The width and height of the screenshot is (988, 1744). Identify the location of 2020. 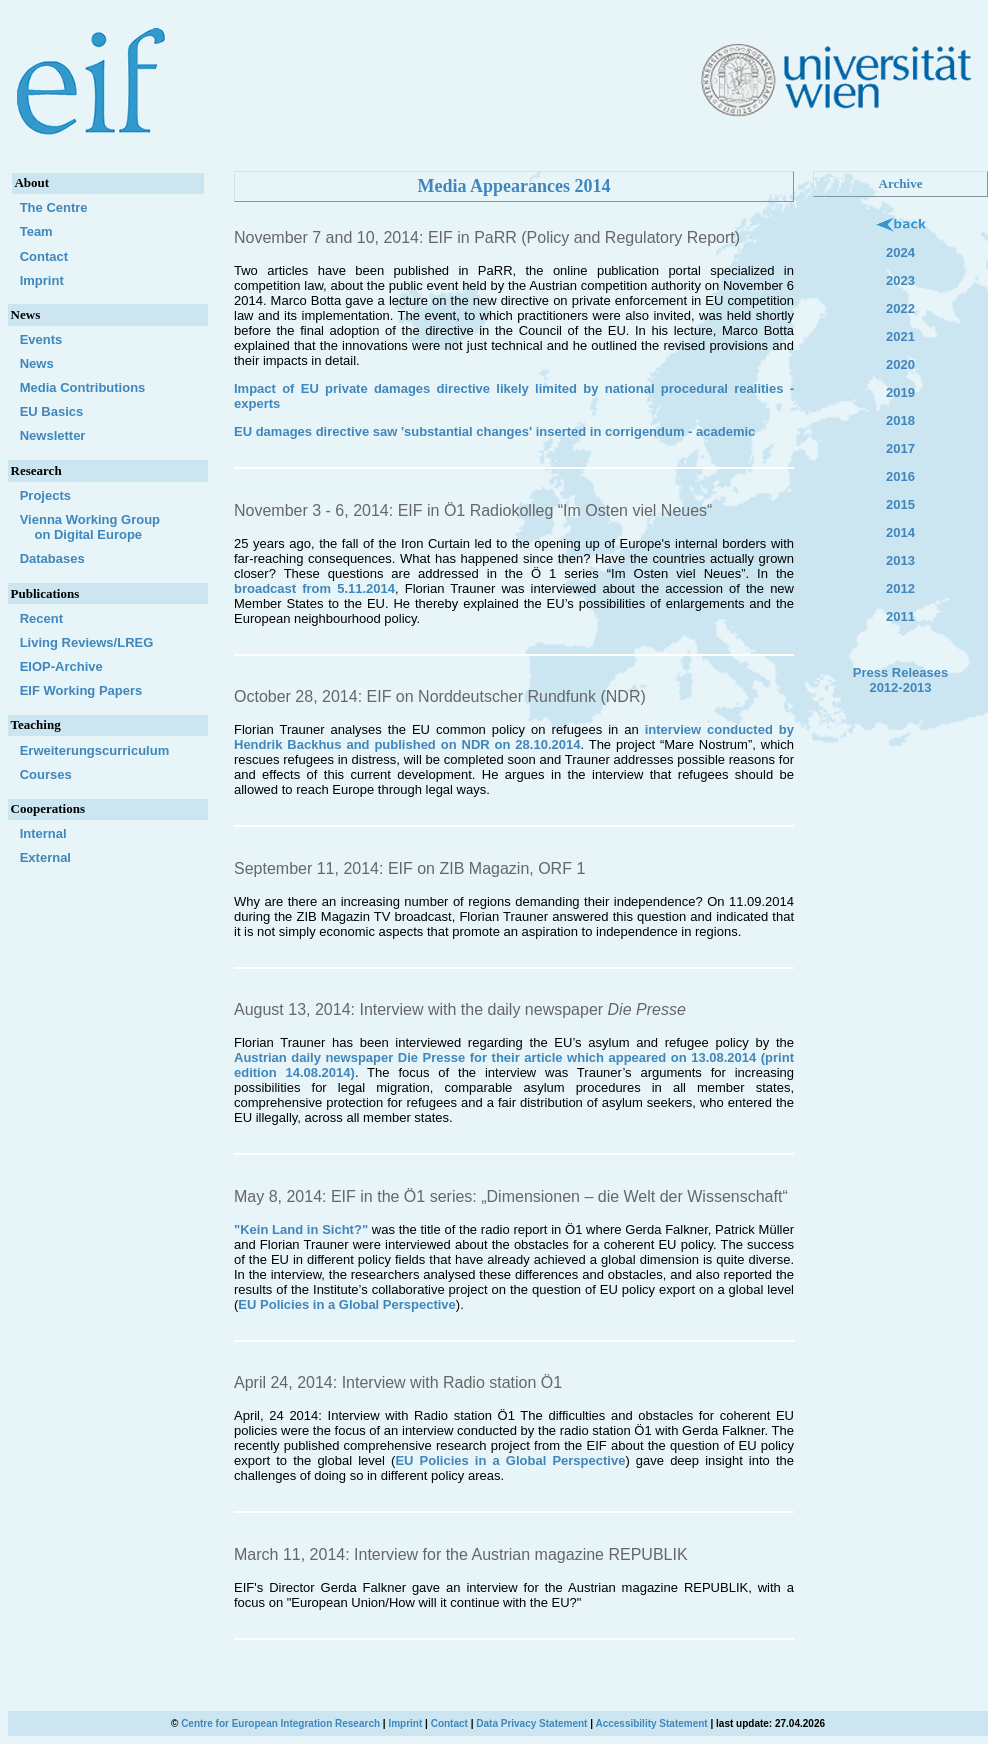
(900, 364).